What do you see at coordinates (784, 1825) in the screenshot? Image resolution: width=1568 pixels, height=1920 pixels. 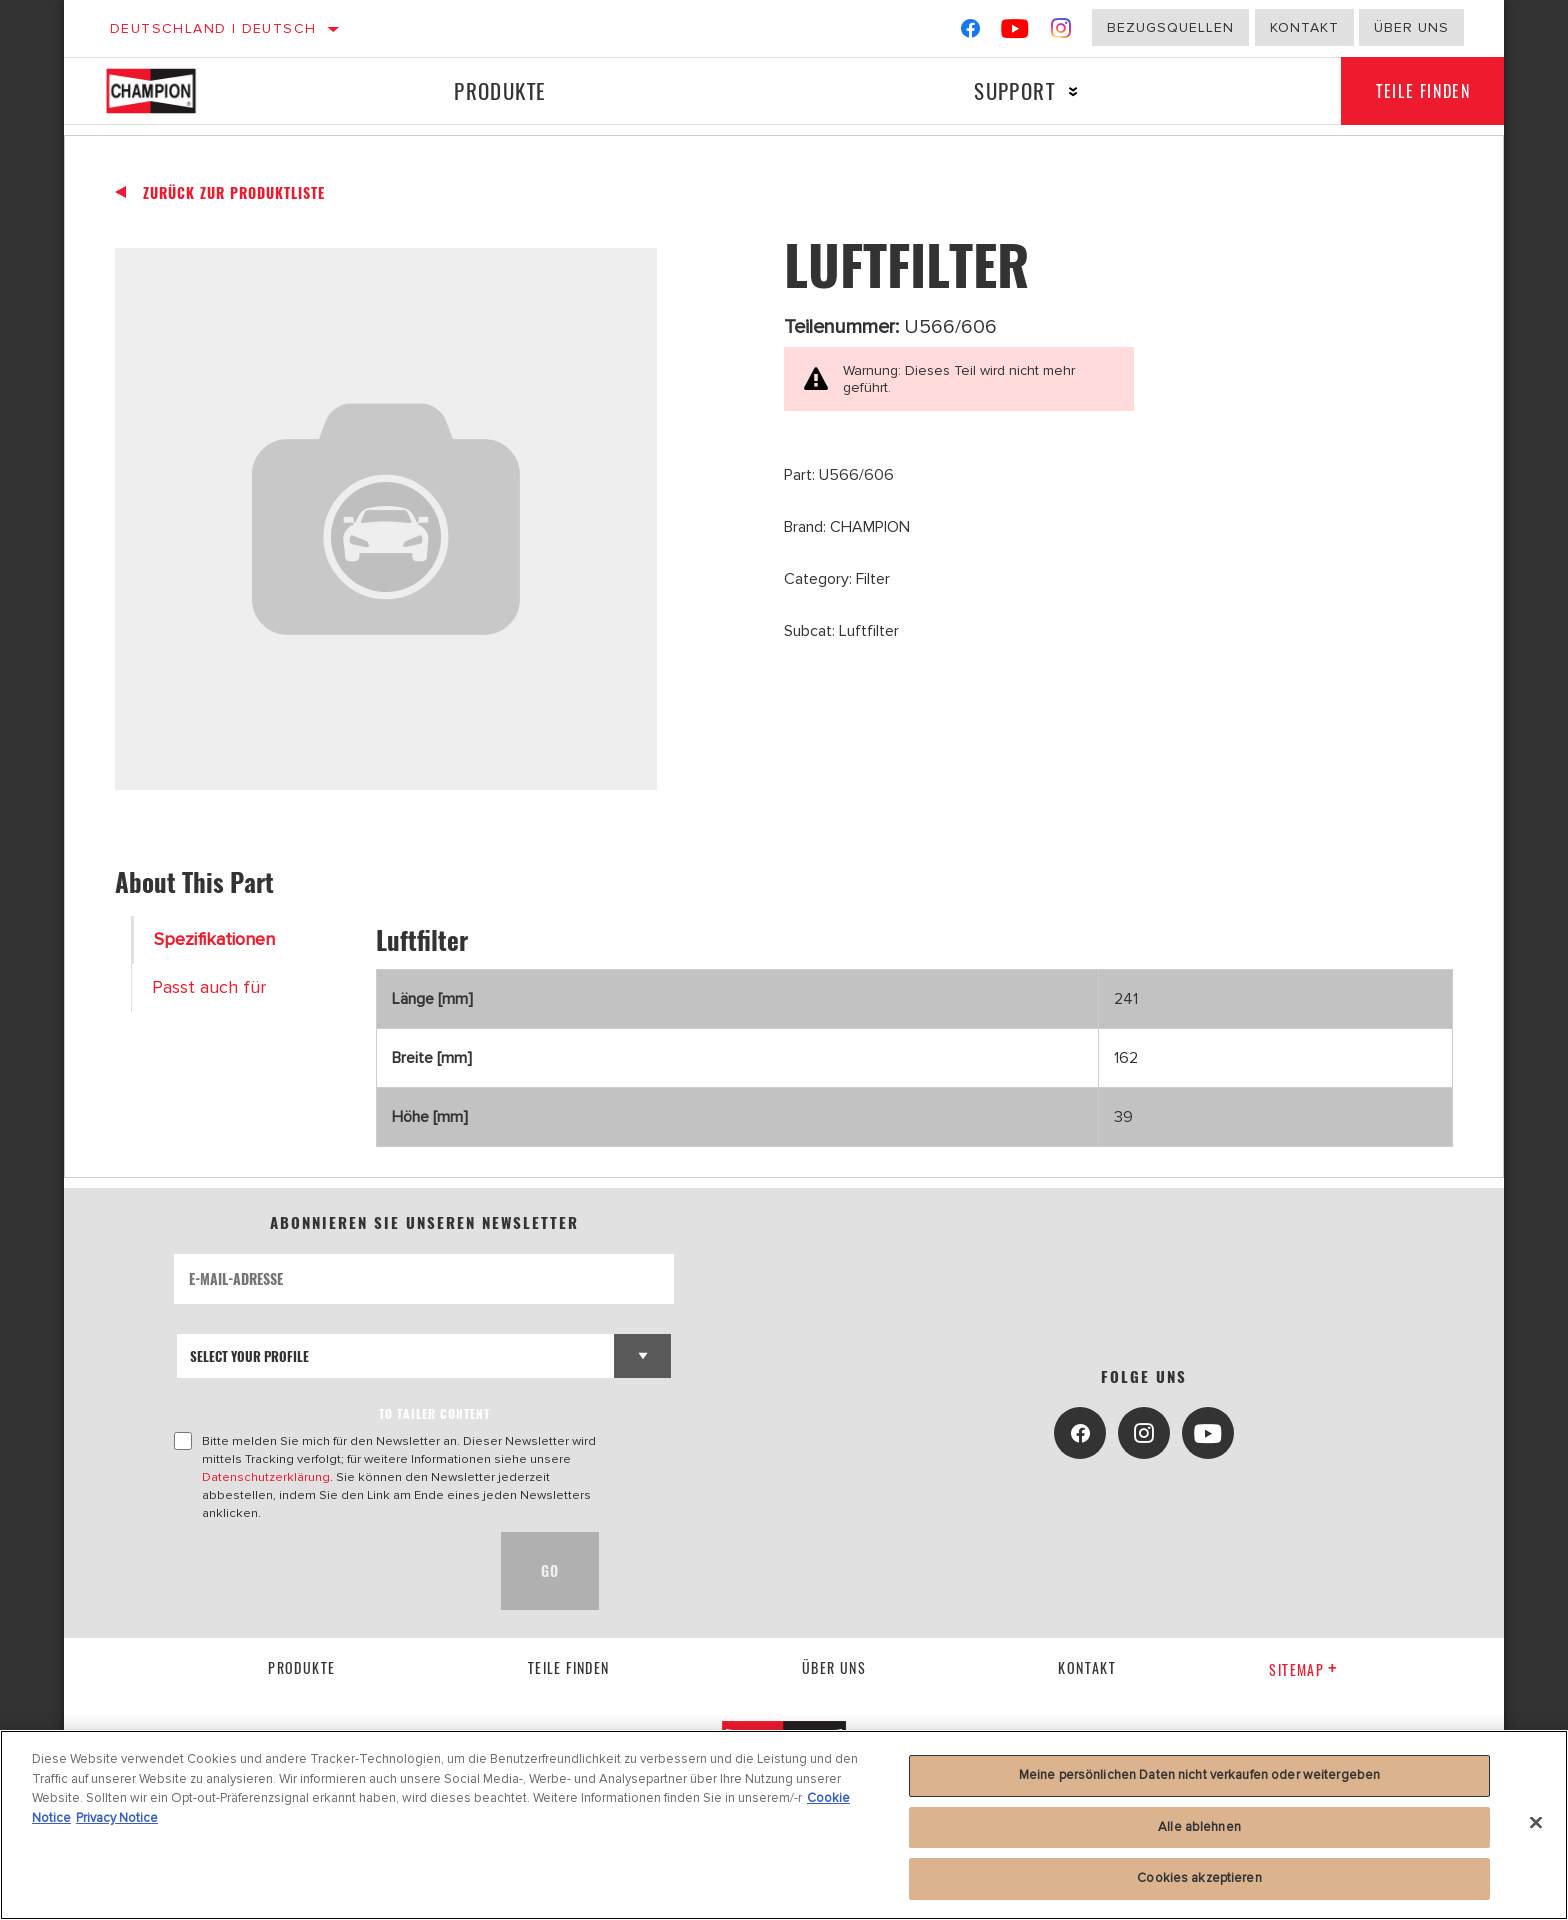 I see `[region]` at bounding box center [784, 1825].